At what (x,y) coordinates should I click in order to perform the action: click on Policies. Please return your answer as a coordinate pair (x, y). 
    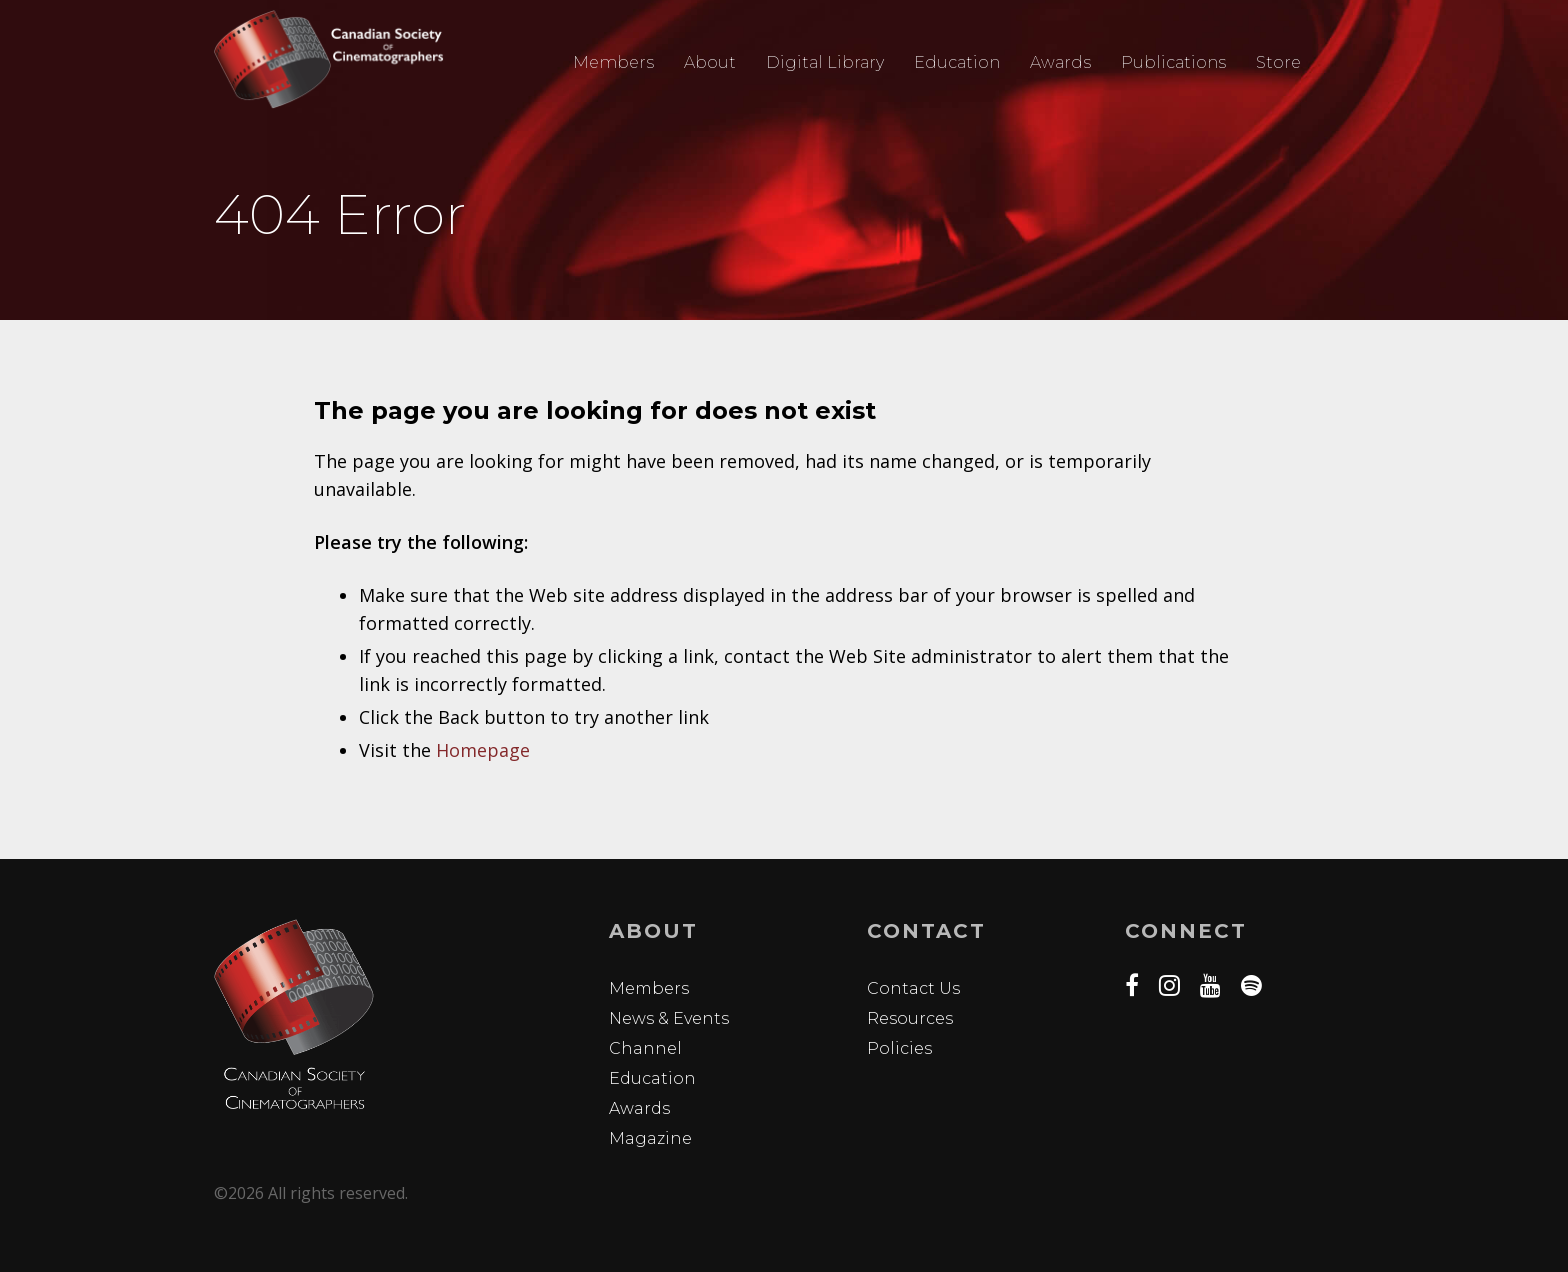
    Looking at the image, I should click on (899, 1048).